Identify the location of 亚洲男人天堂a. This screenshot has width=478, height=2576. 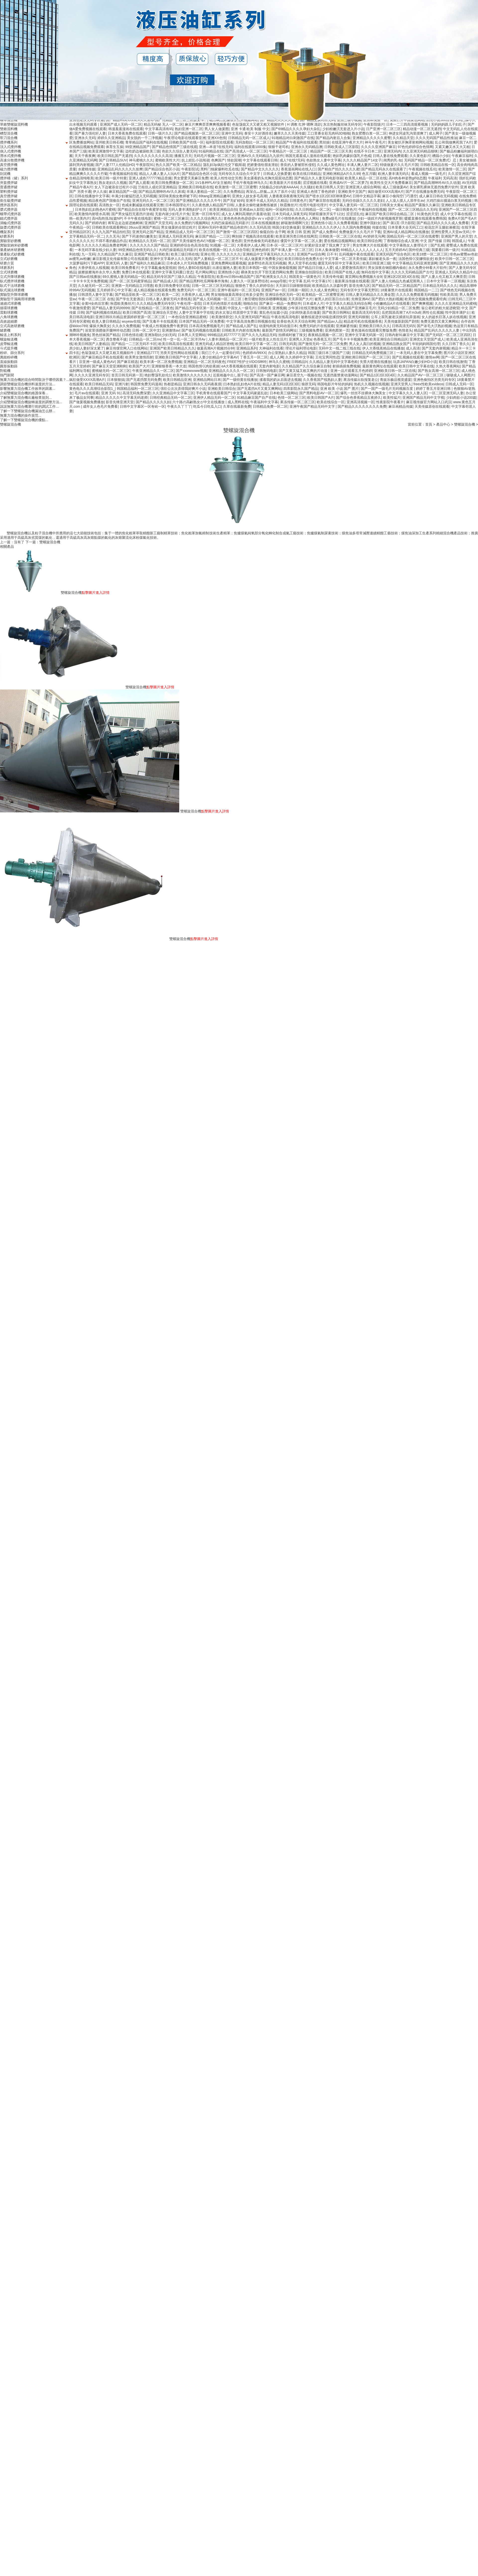
(300, 339).